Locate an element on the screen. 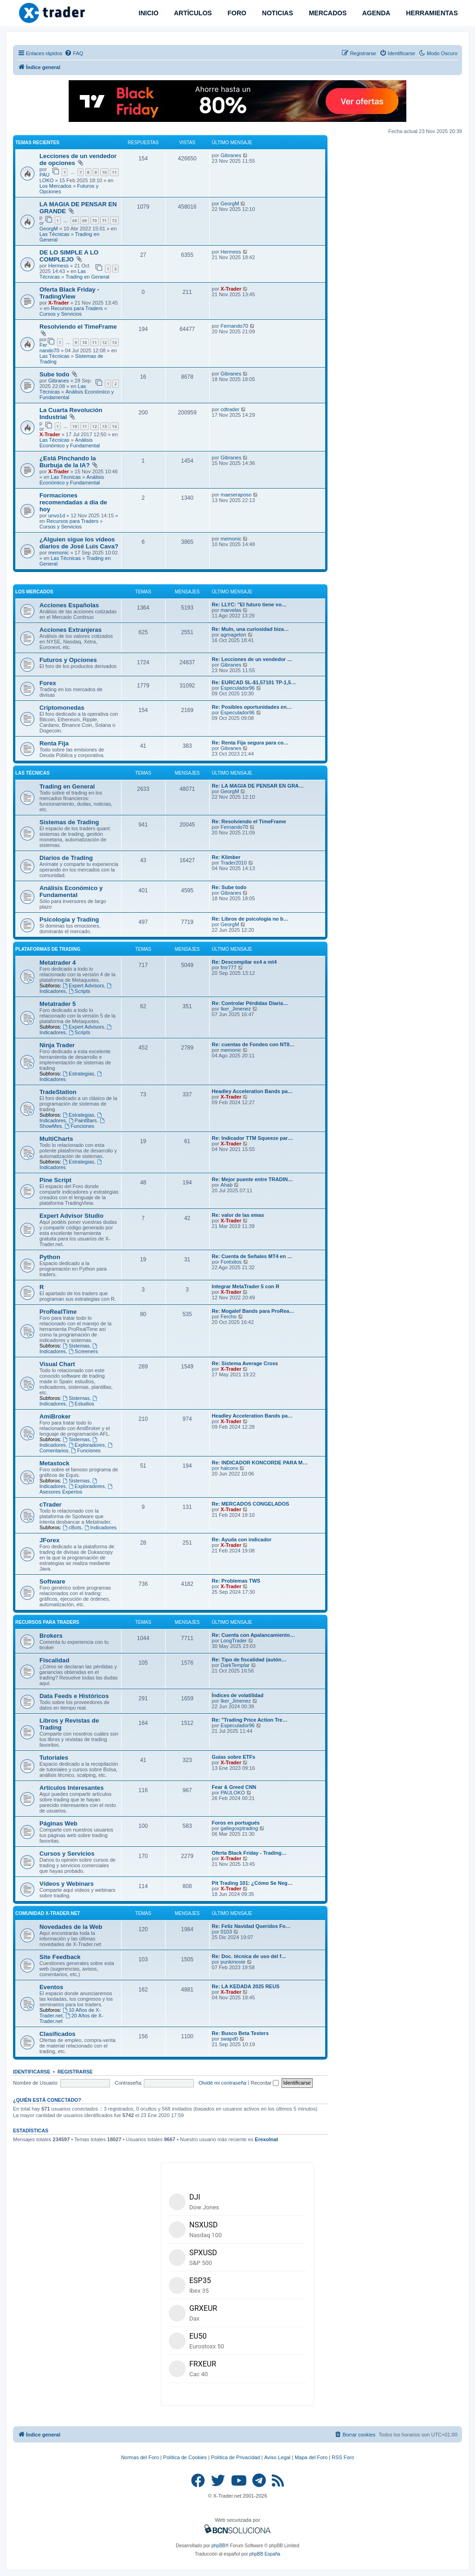 The width and height of the screenshot is (475, 2576). Re: Feliz Navidad Queridos Fo… is located at coordinates (251, 1926).